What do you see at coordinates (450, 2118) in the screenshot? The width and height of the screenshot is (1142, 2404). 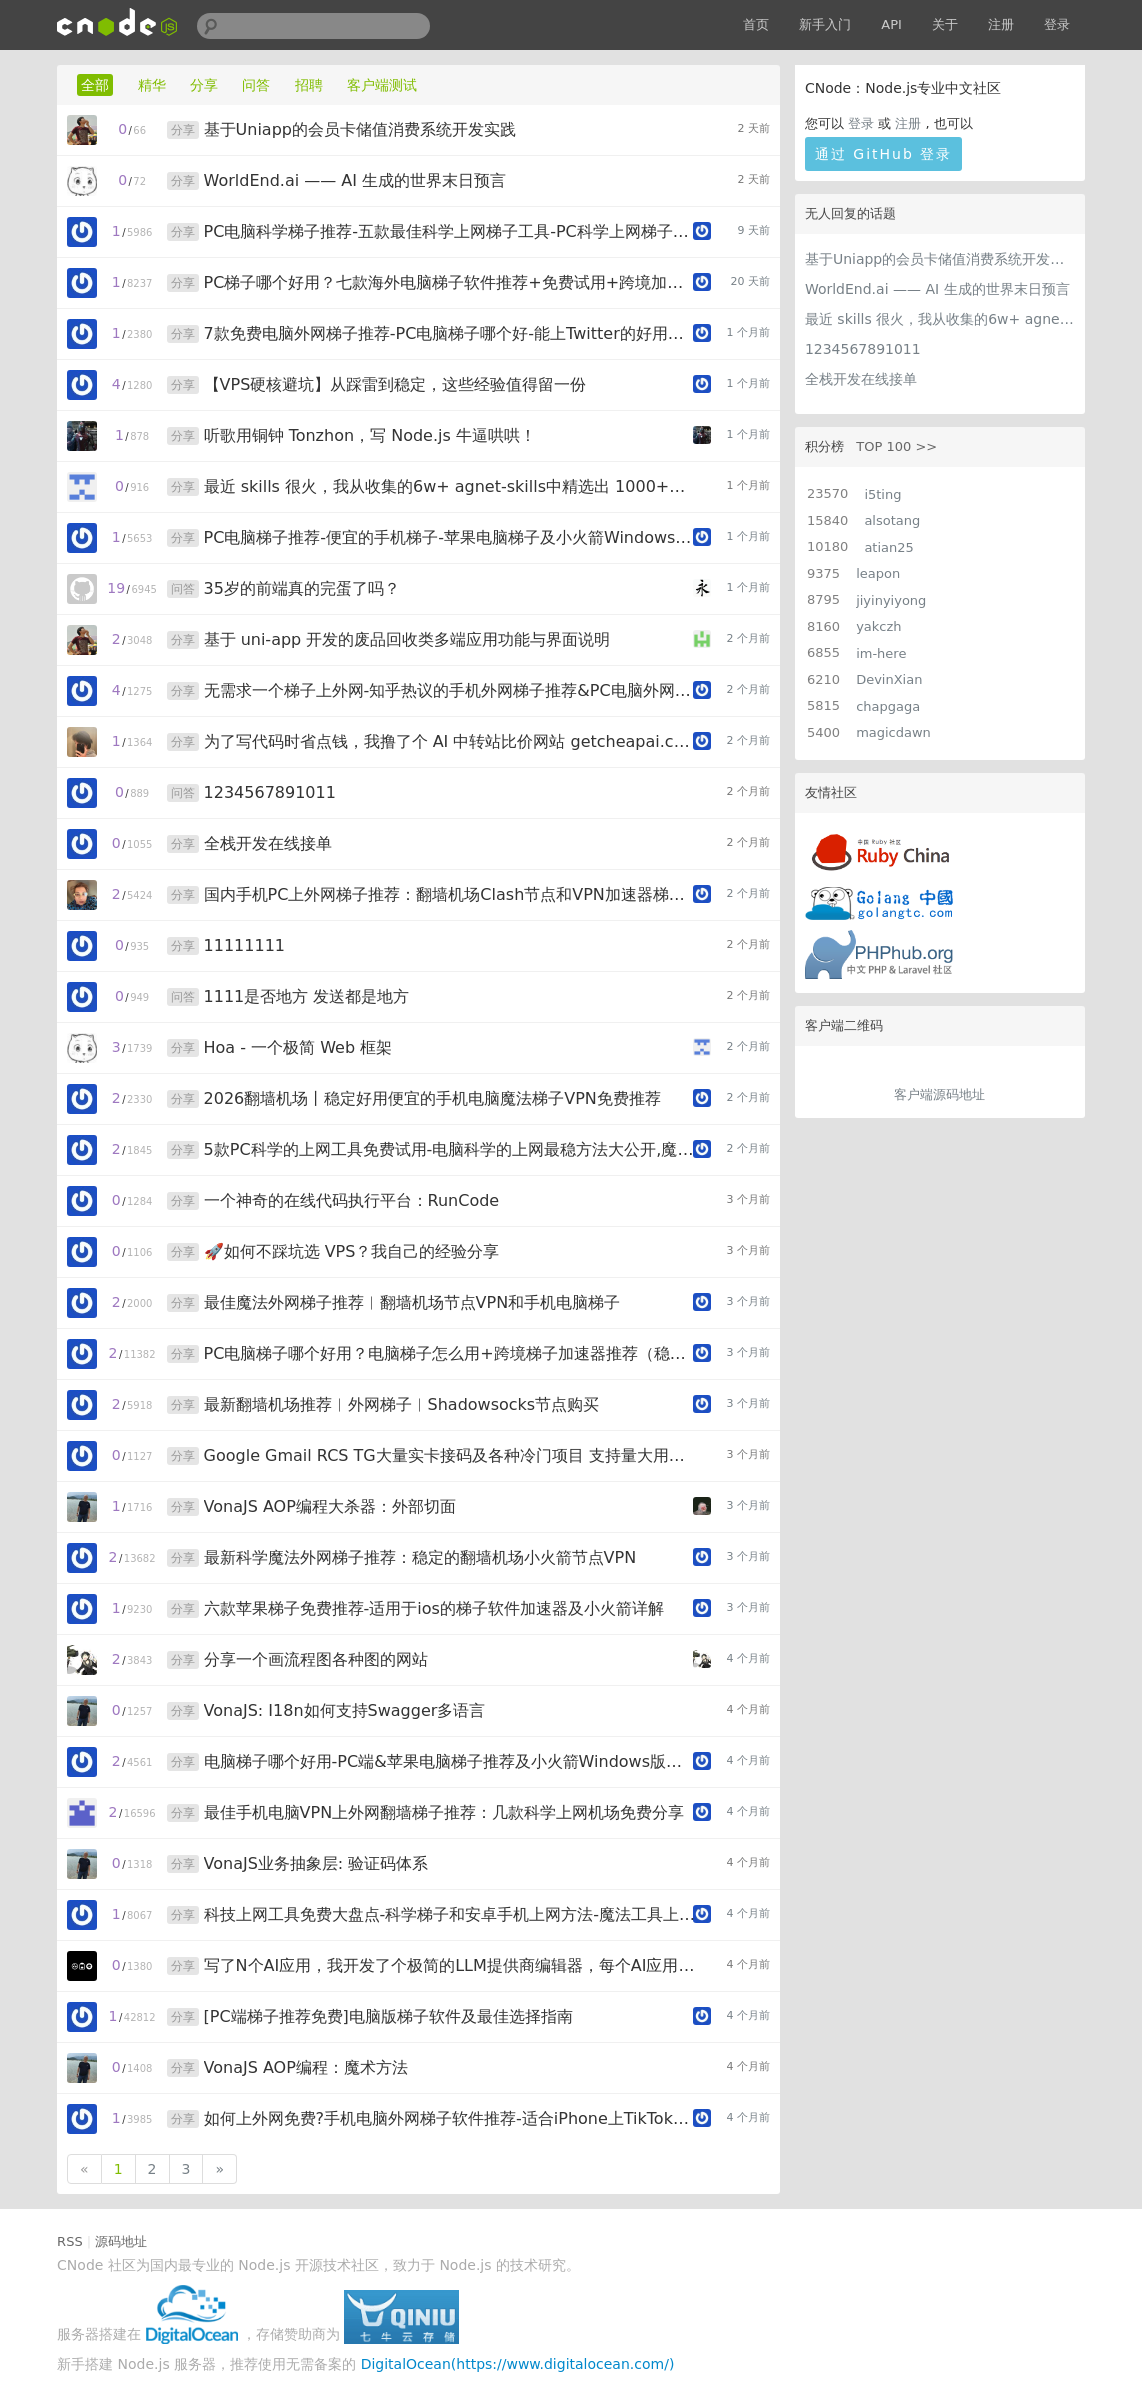 I see `如何上外网免费?手机电脑外网梯子软件推荐-适合iPhone上TikTok的梯子` at bounding box center [450, 2118].